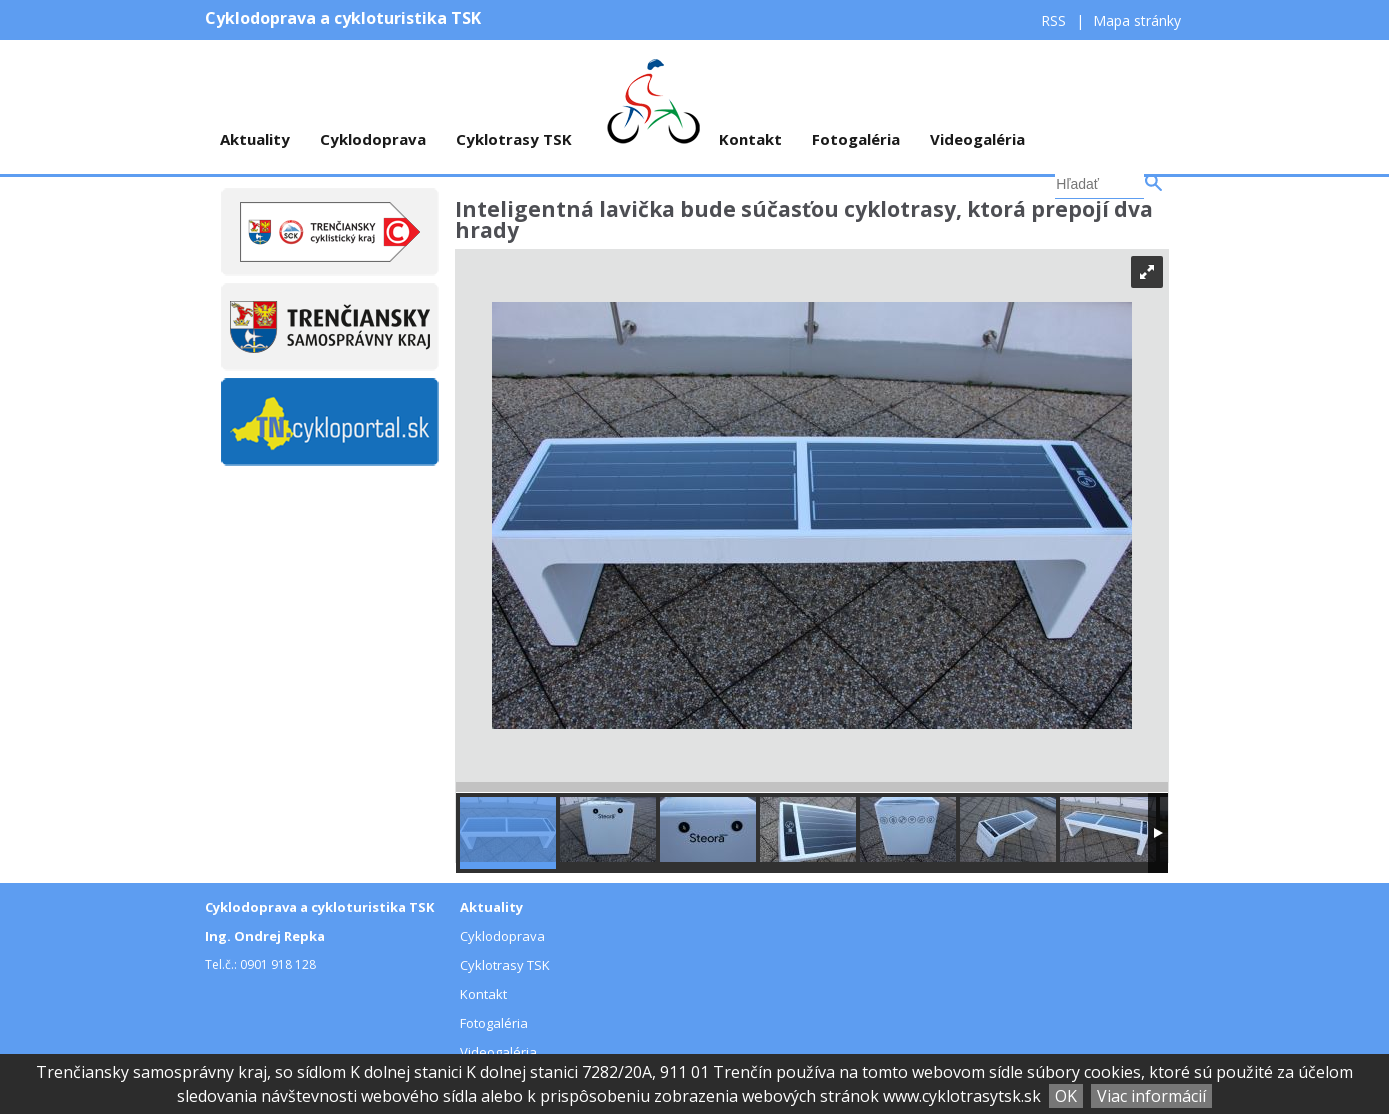  What do you see at coordinates (1151, 1096) in the screenshot?
I see `Viac informácií` at bounding box center [1151, 1096].